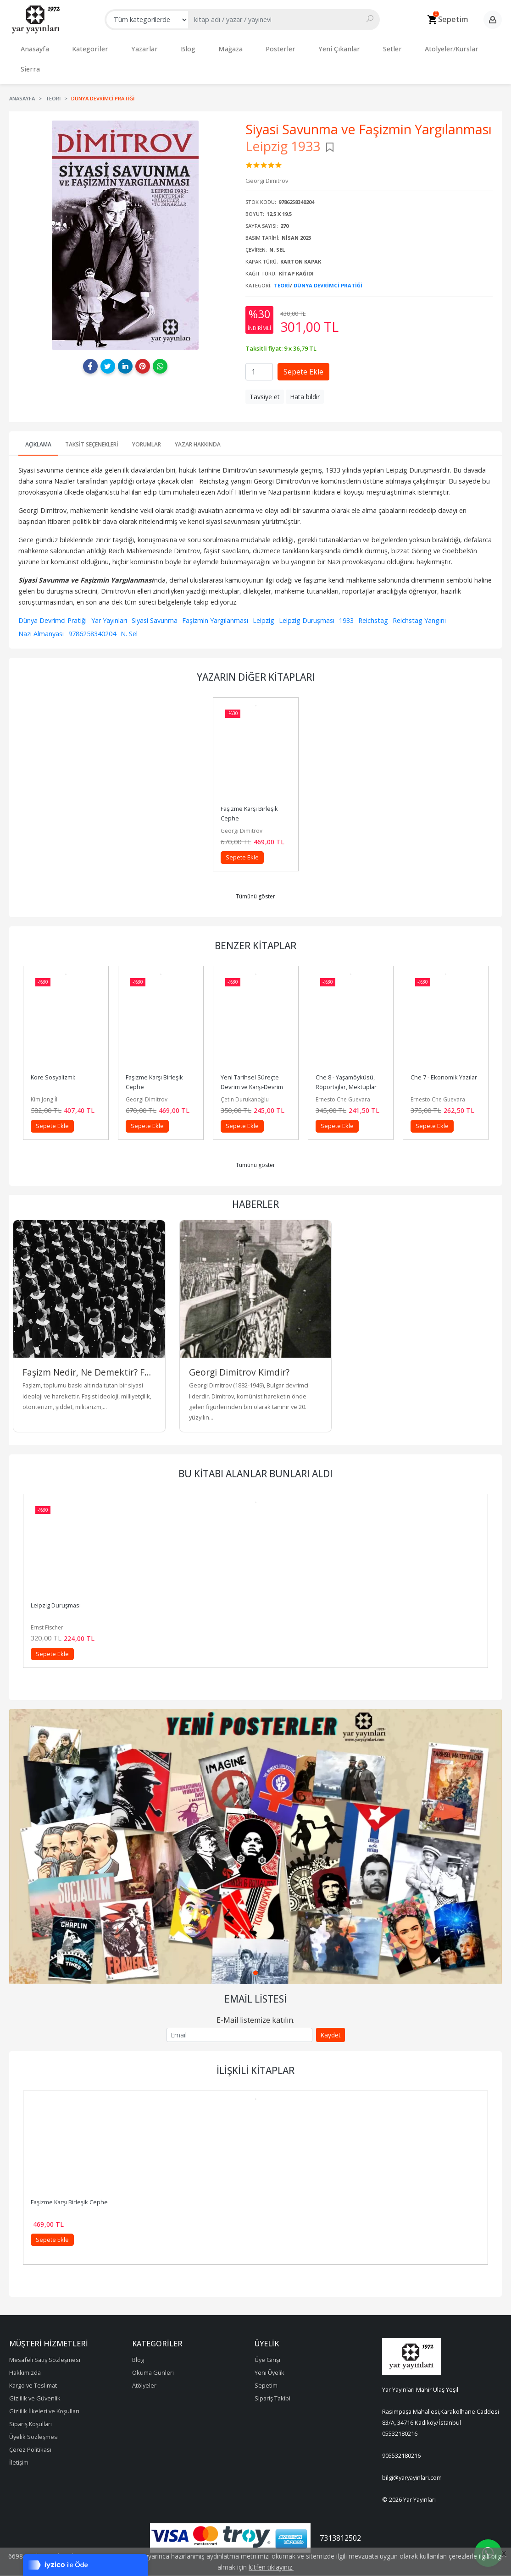 This screenshot has height=2576, width=511. I want to click on N. Sel, so click(129, 609).